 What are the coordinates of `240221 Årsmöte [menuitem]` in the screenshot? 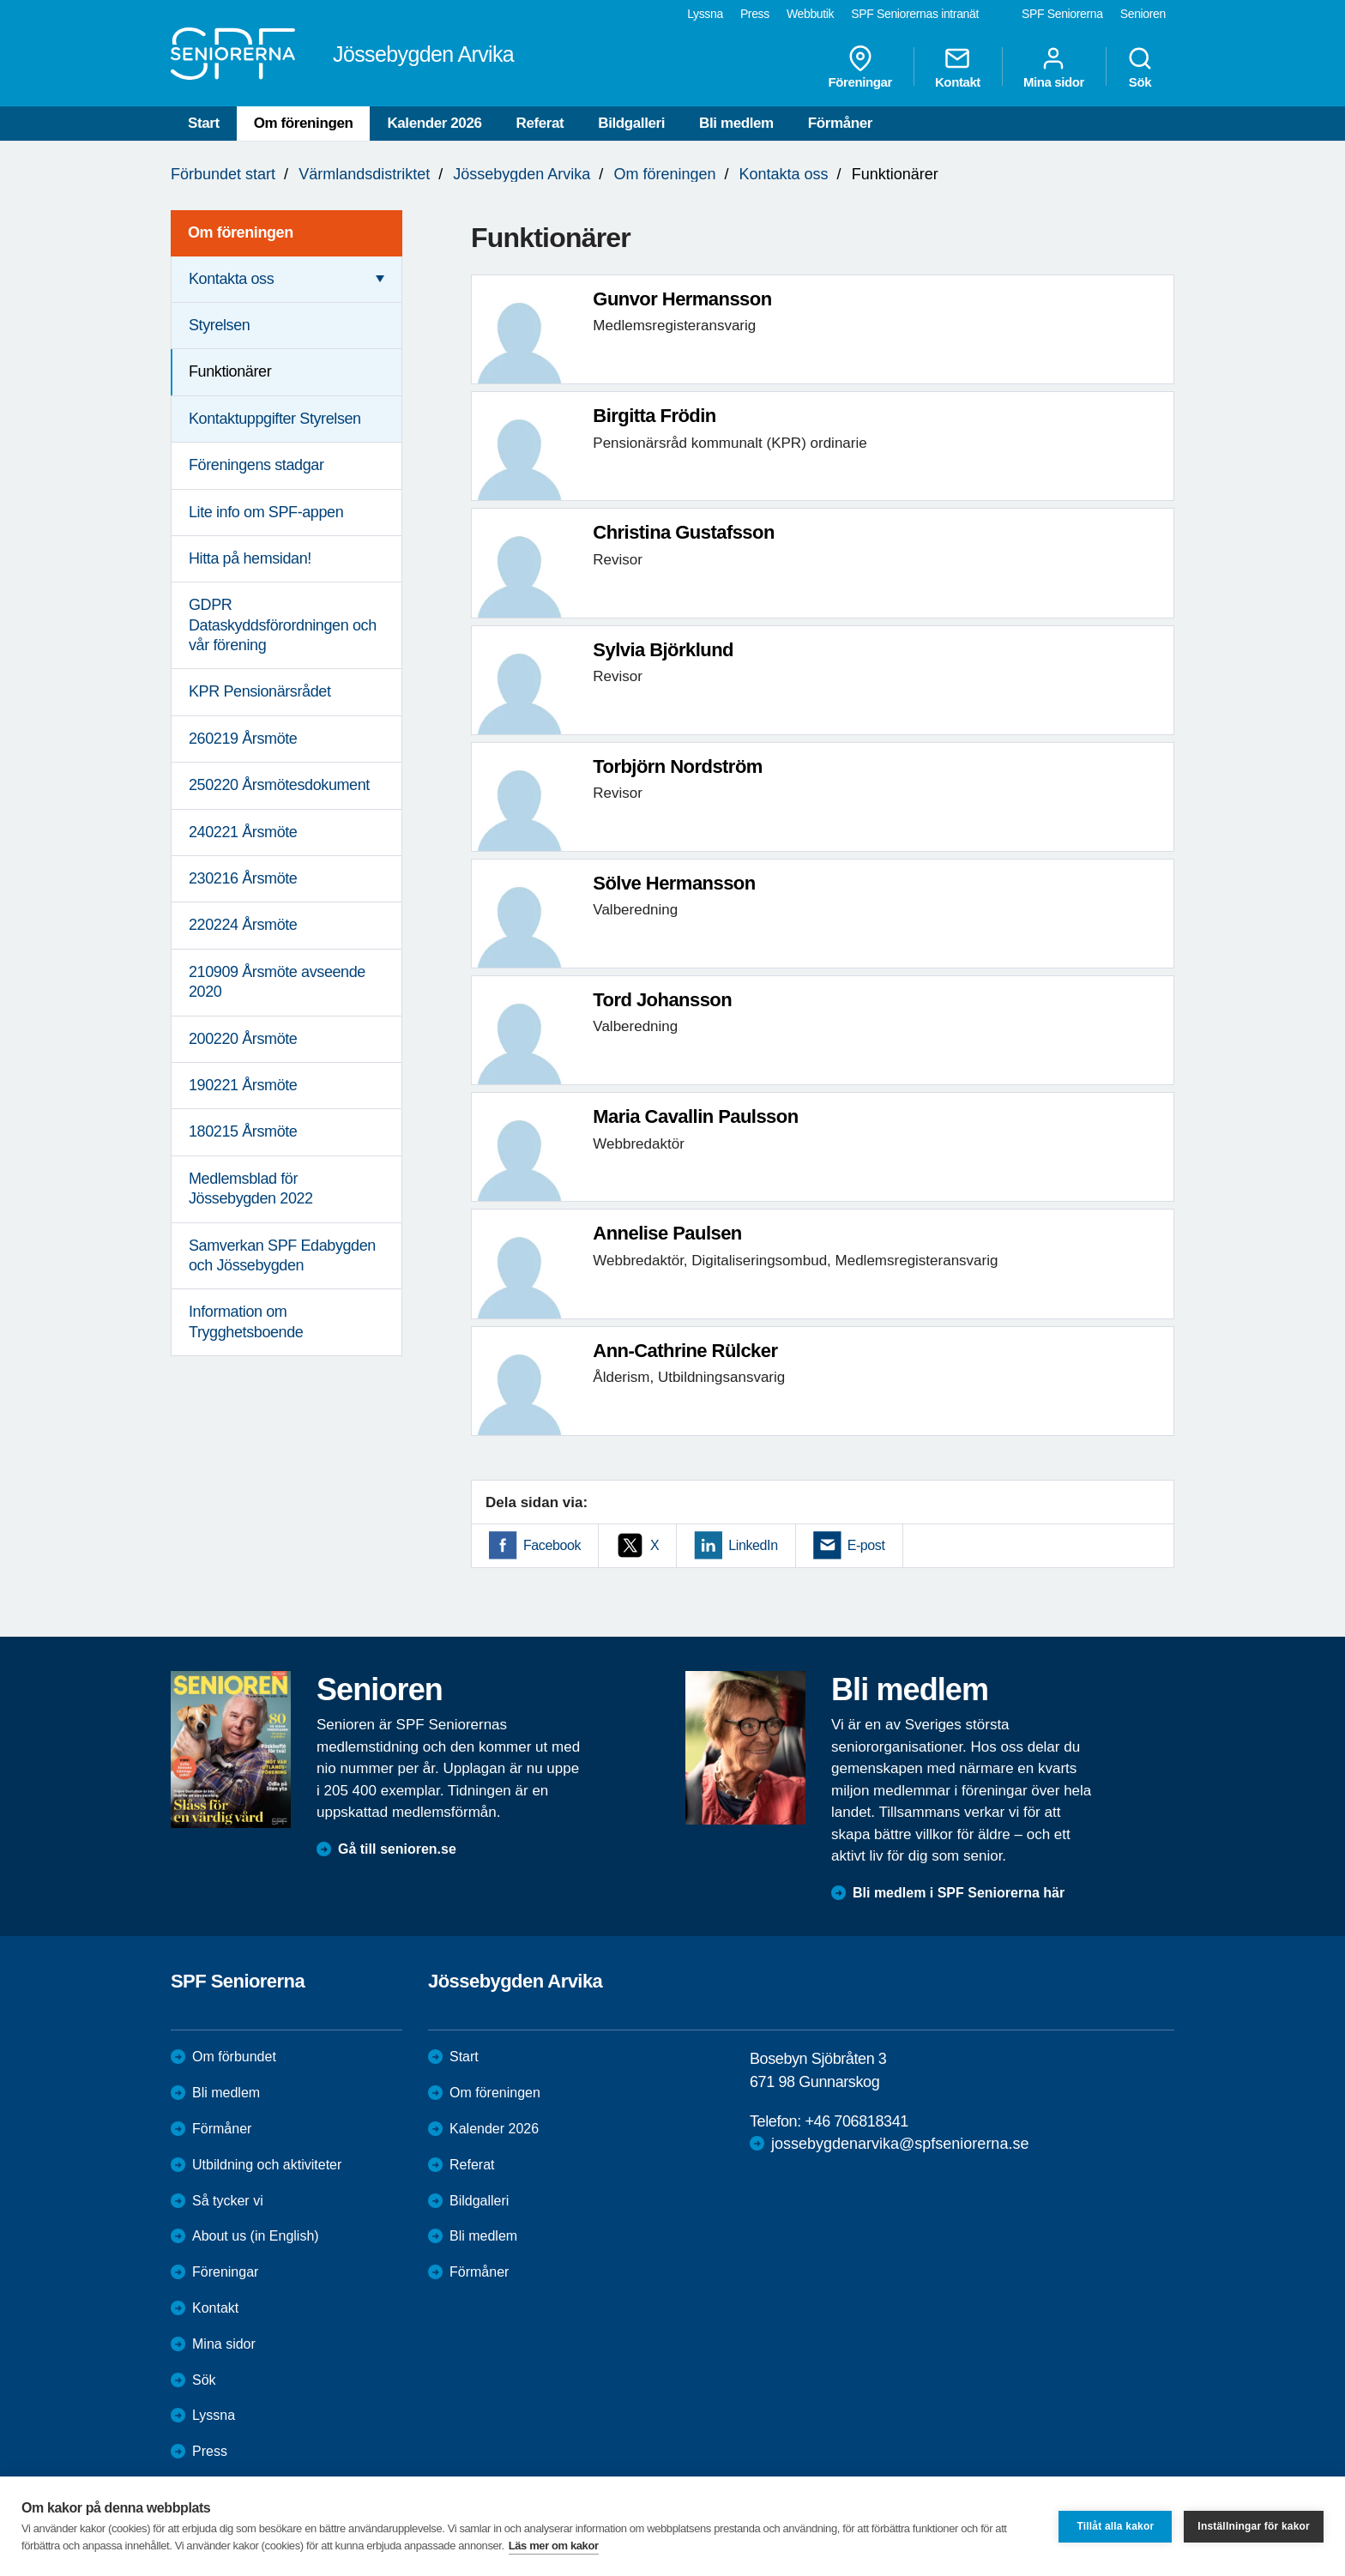 It's located at (243, 832).